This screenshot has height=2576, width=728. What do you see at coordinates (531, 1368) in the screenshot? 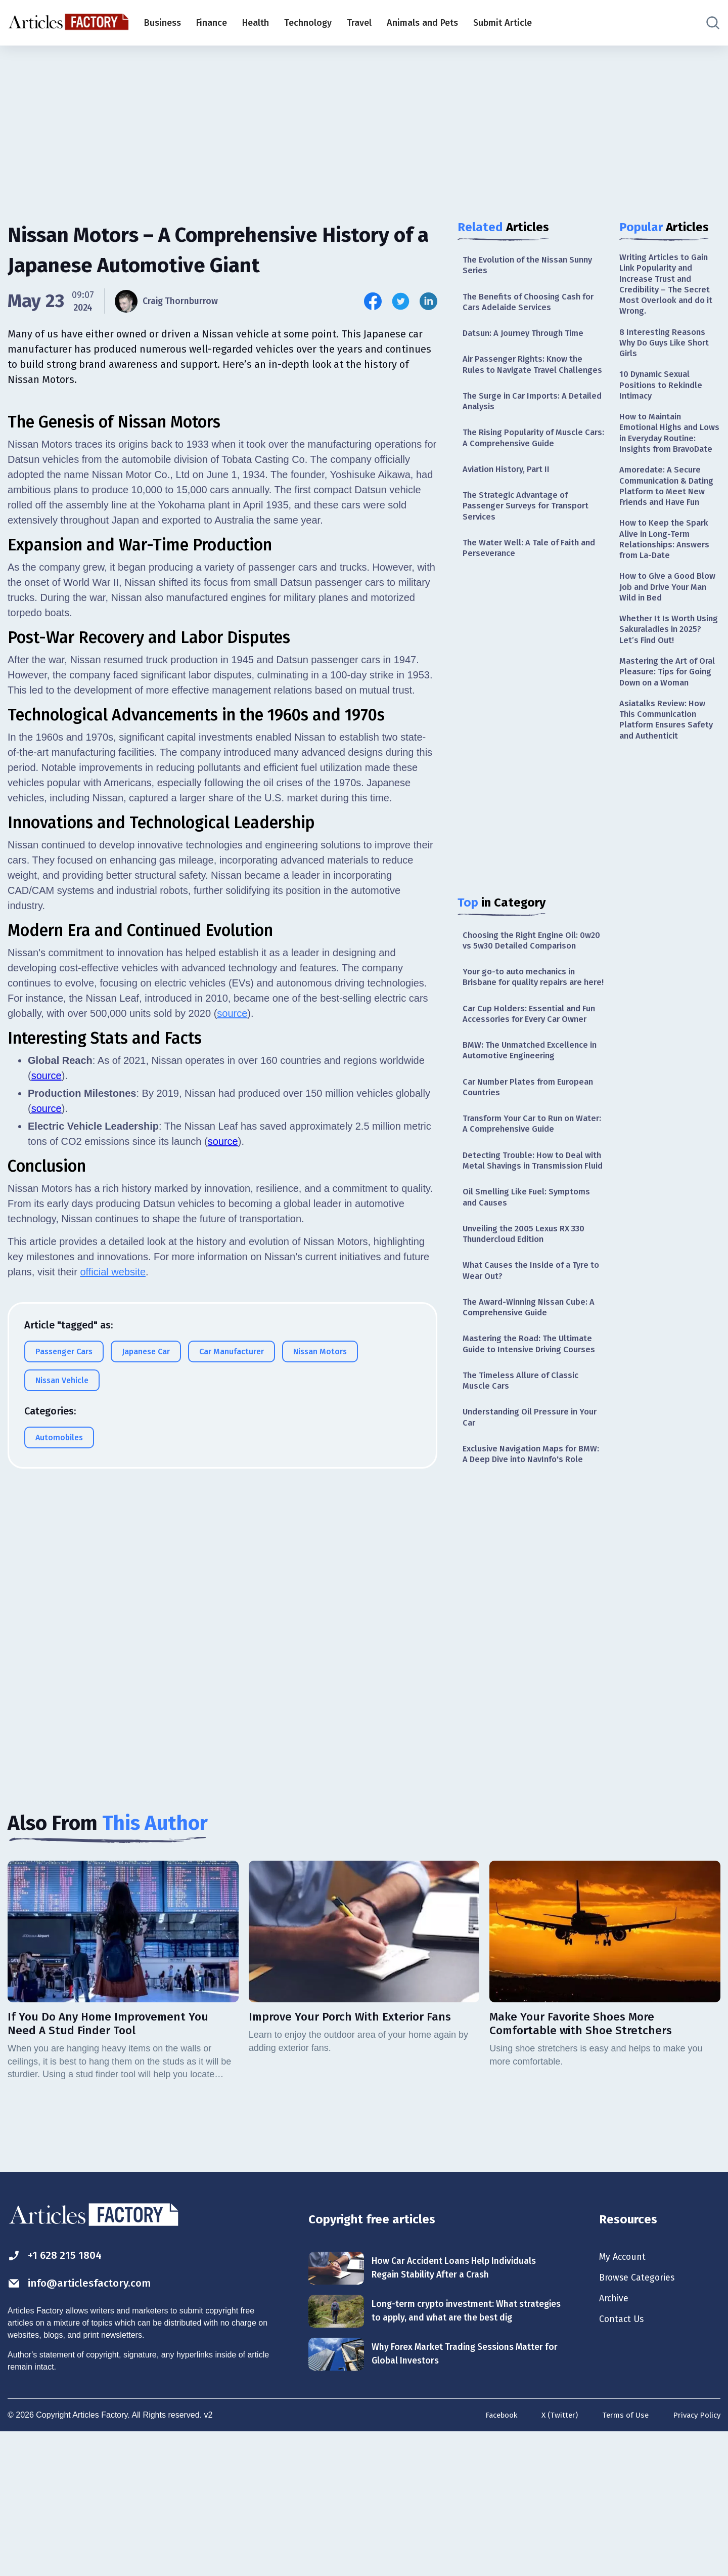
I see `What Causes the Inside of a Tyre to Wear Out?` at bounding box center [531, 1368].